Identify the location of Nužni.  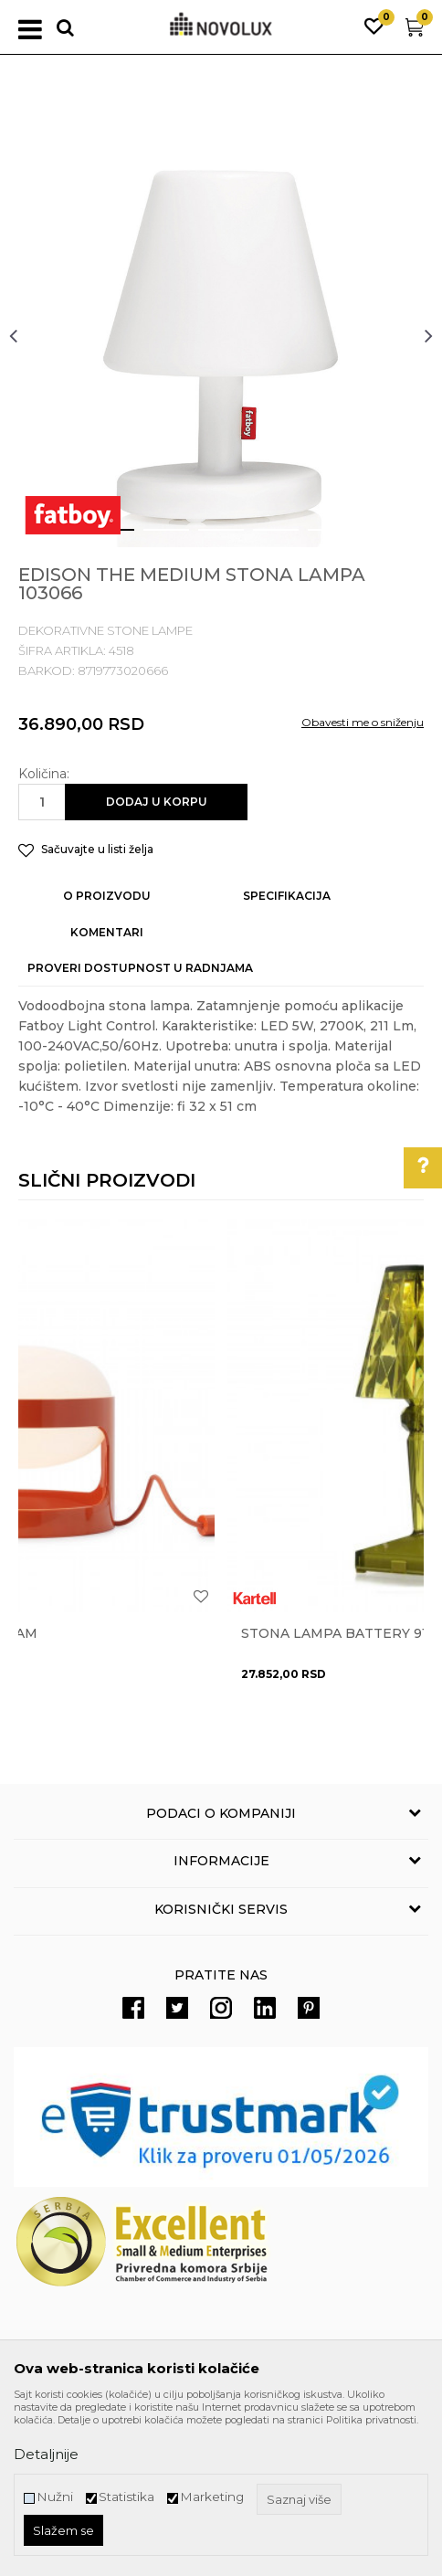
(55, 2497).